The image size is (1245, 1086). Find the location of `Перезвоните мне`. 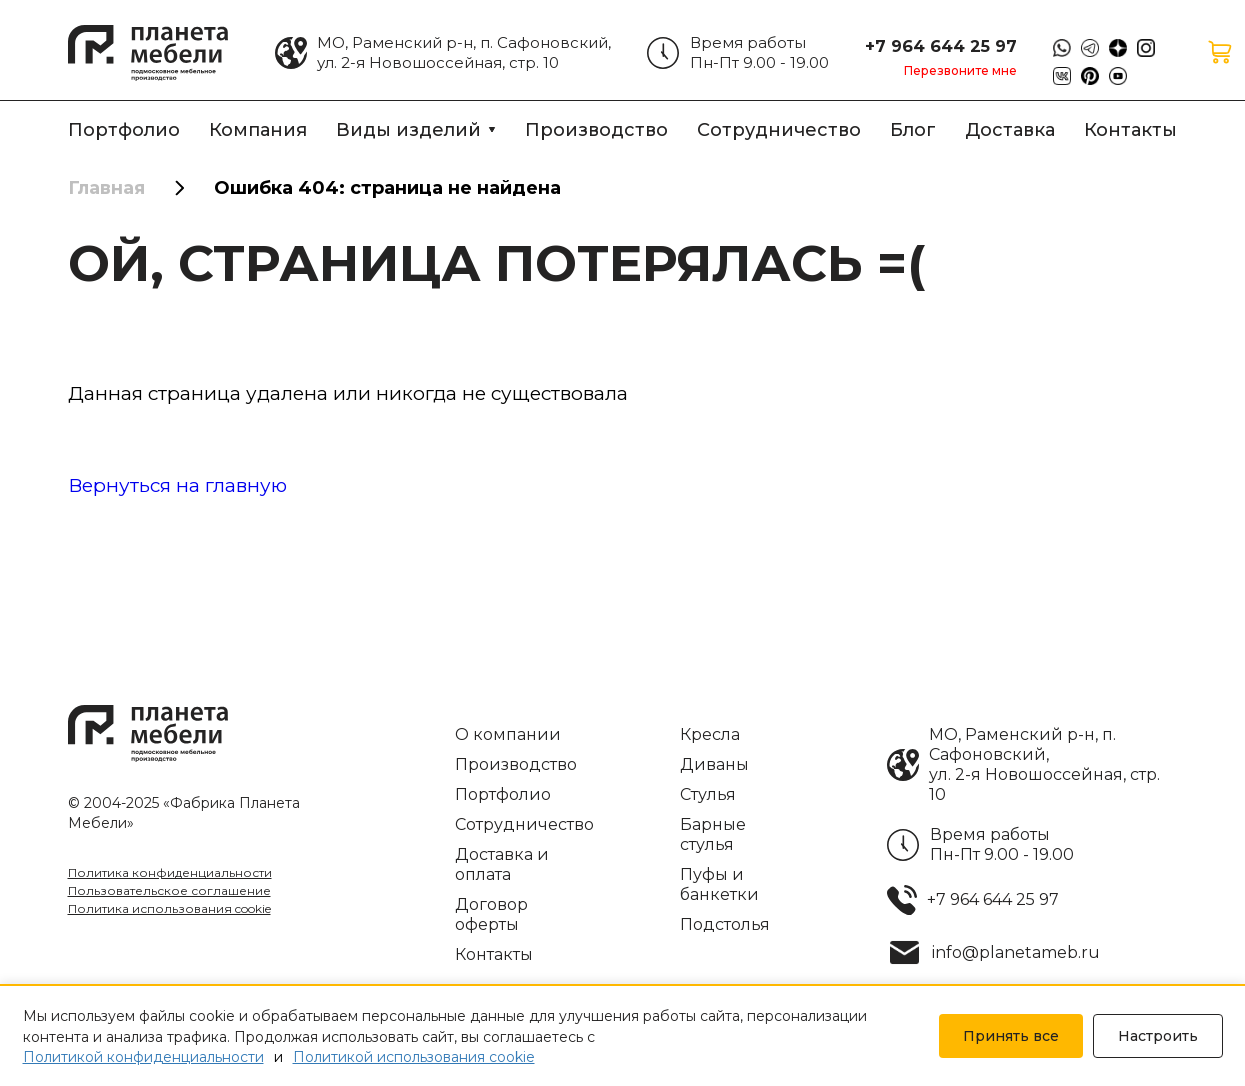

Перезвоните мне is located at coordinates (960, 70).